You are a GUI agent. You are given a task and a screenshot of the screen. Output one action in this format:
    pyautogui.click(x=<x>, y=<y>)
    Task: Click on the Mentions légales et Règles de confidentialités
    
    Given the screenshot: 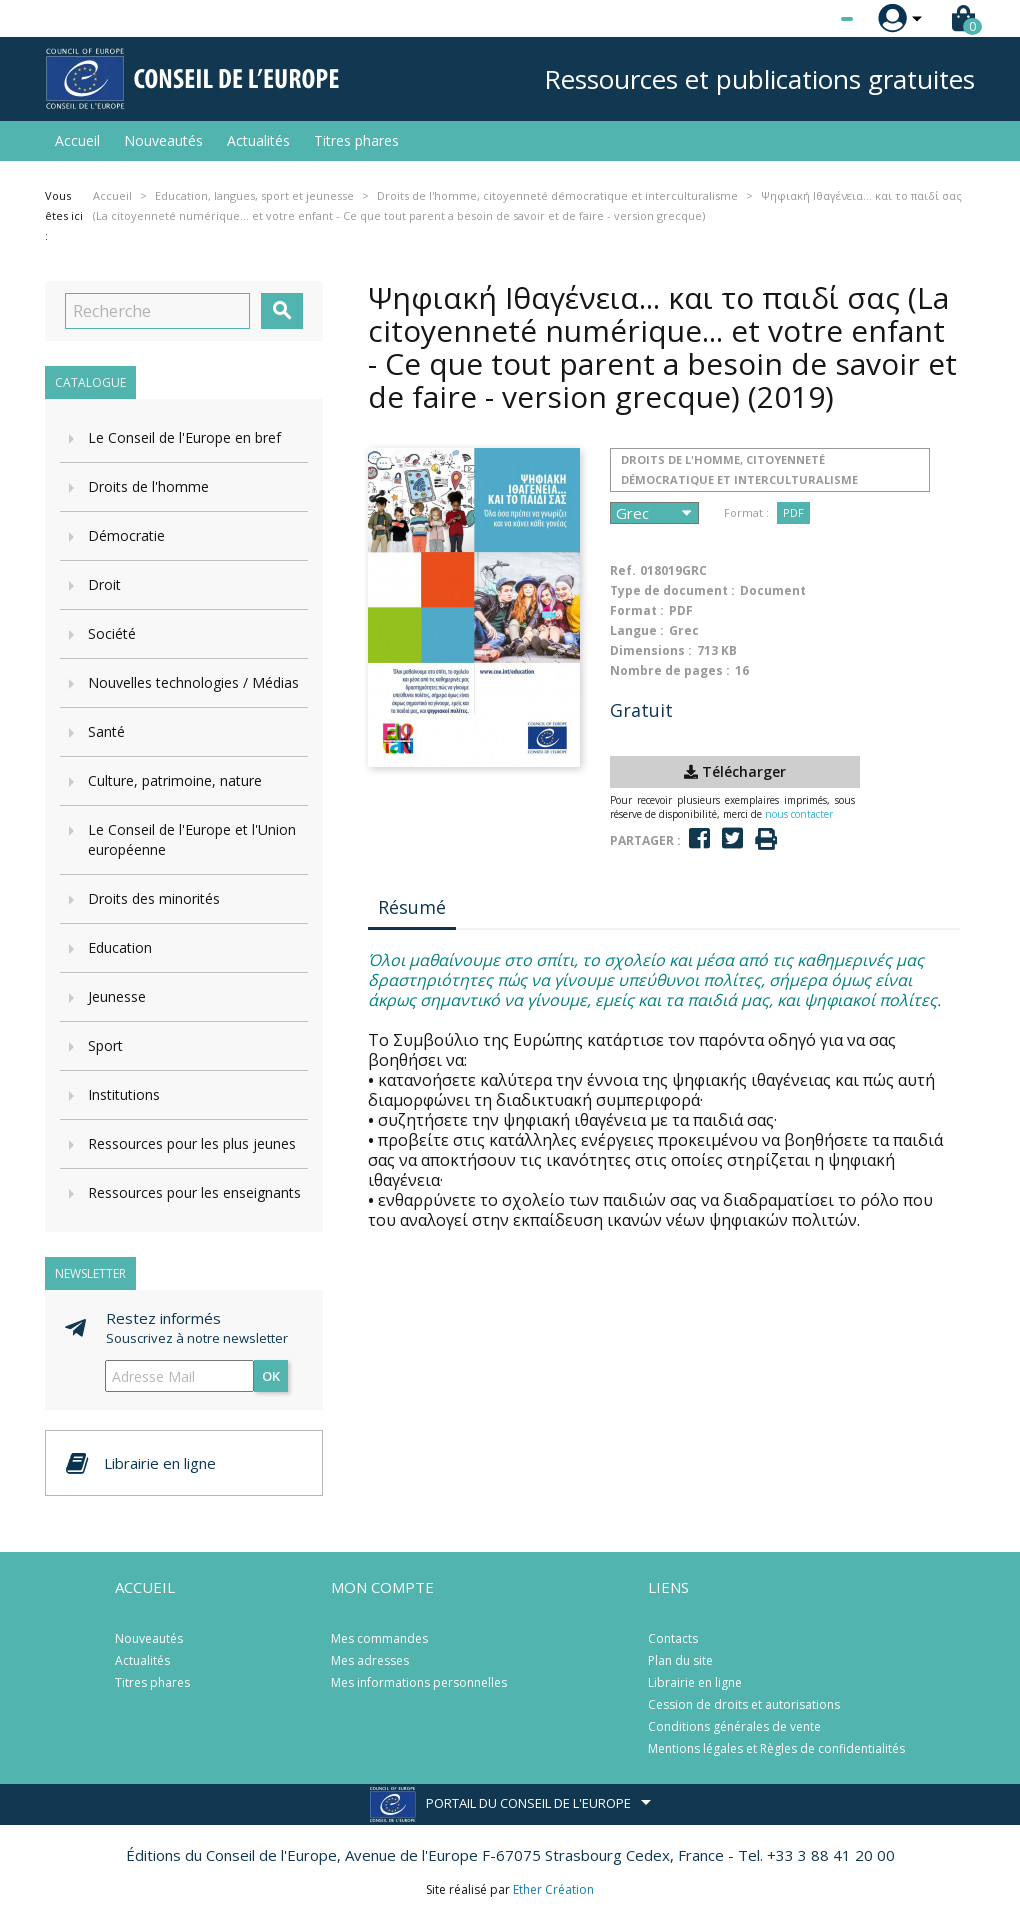 What is the action you would take?
    pyautogui.click(x=776, y=1748)
    